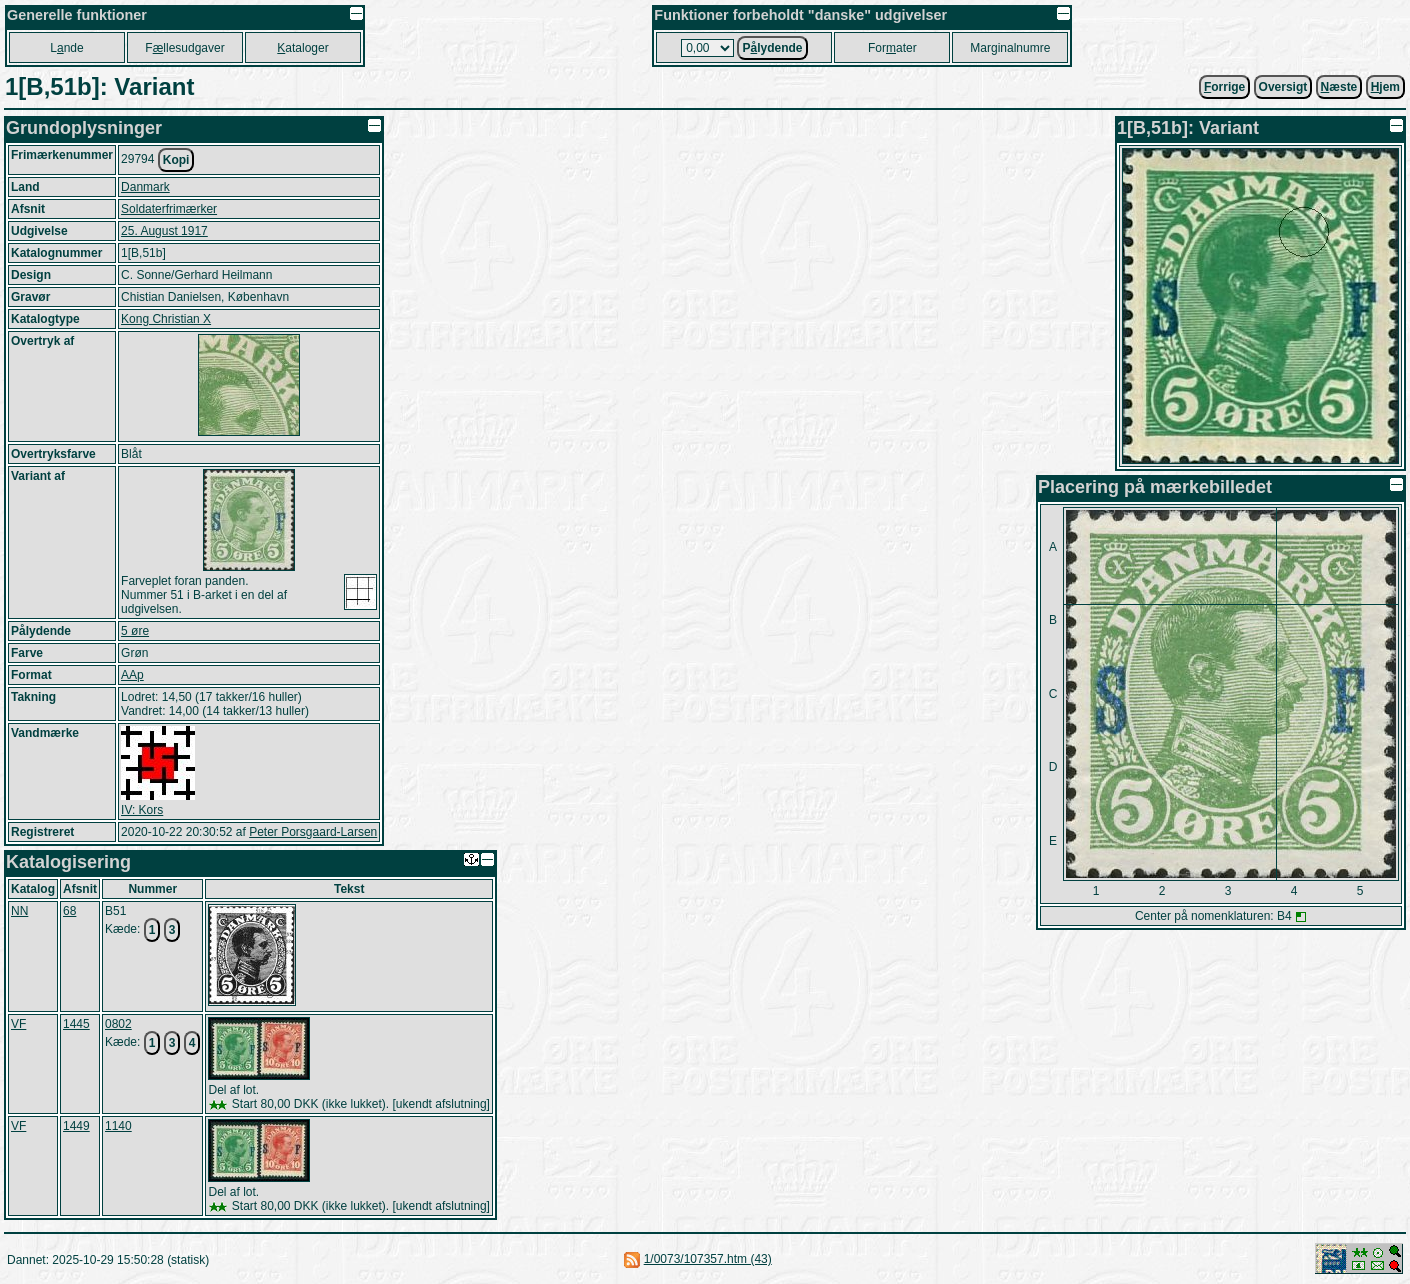 The height and width of the screenshot is (1284, 1410). What do you see at coordinates (1283, 87) in the screenshot?
I see `Oversigt` at bounding box center [1283, 87].